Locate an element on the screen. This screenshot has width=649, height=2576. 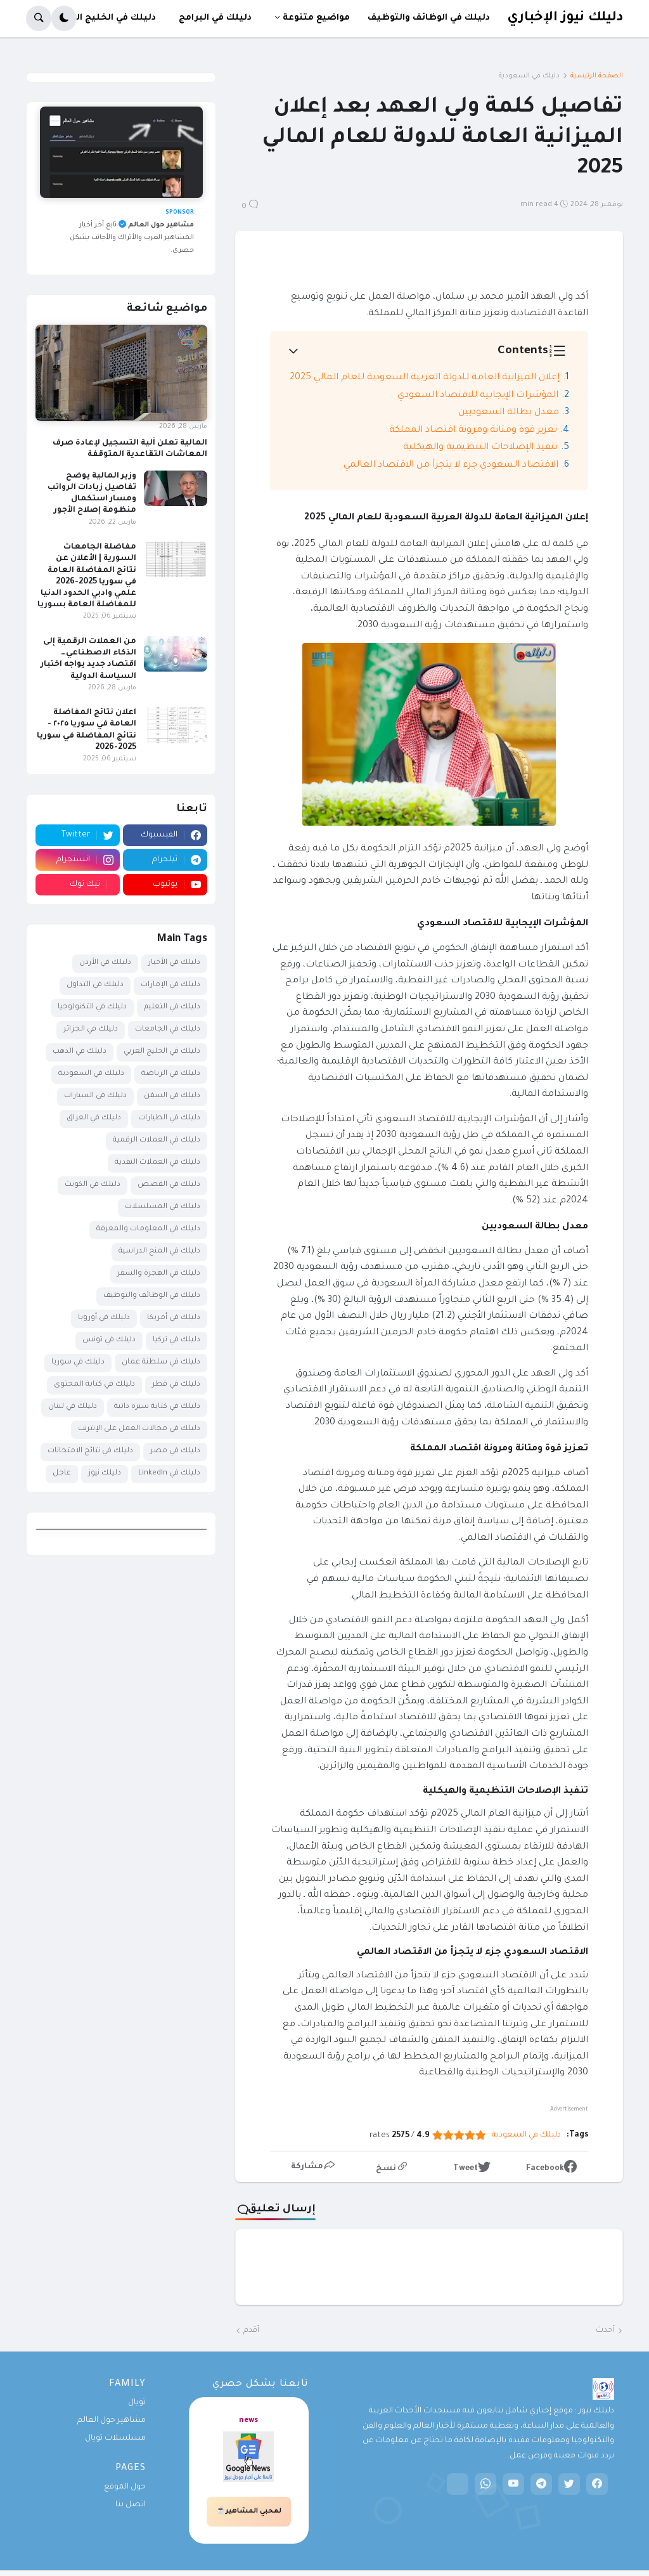
معدل بطالة السعوديين is located at coordinates (508, 413).